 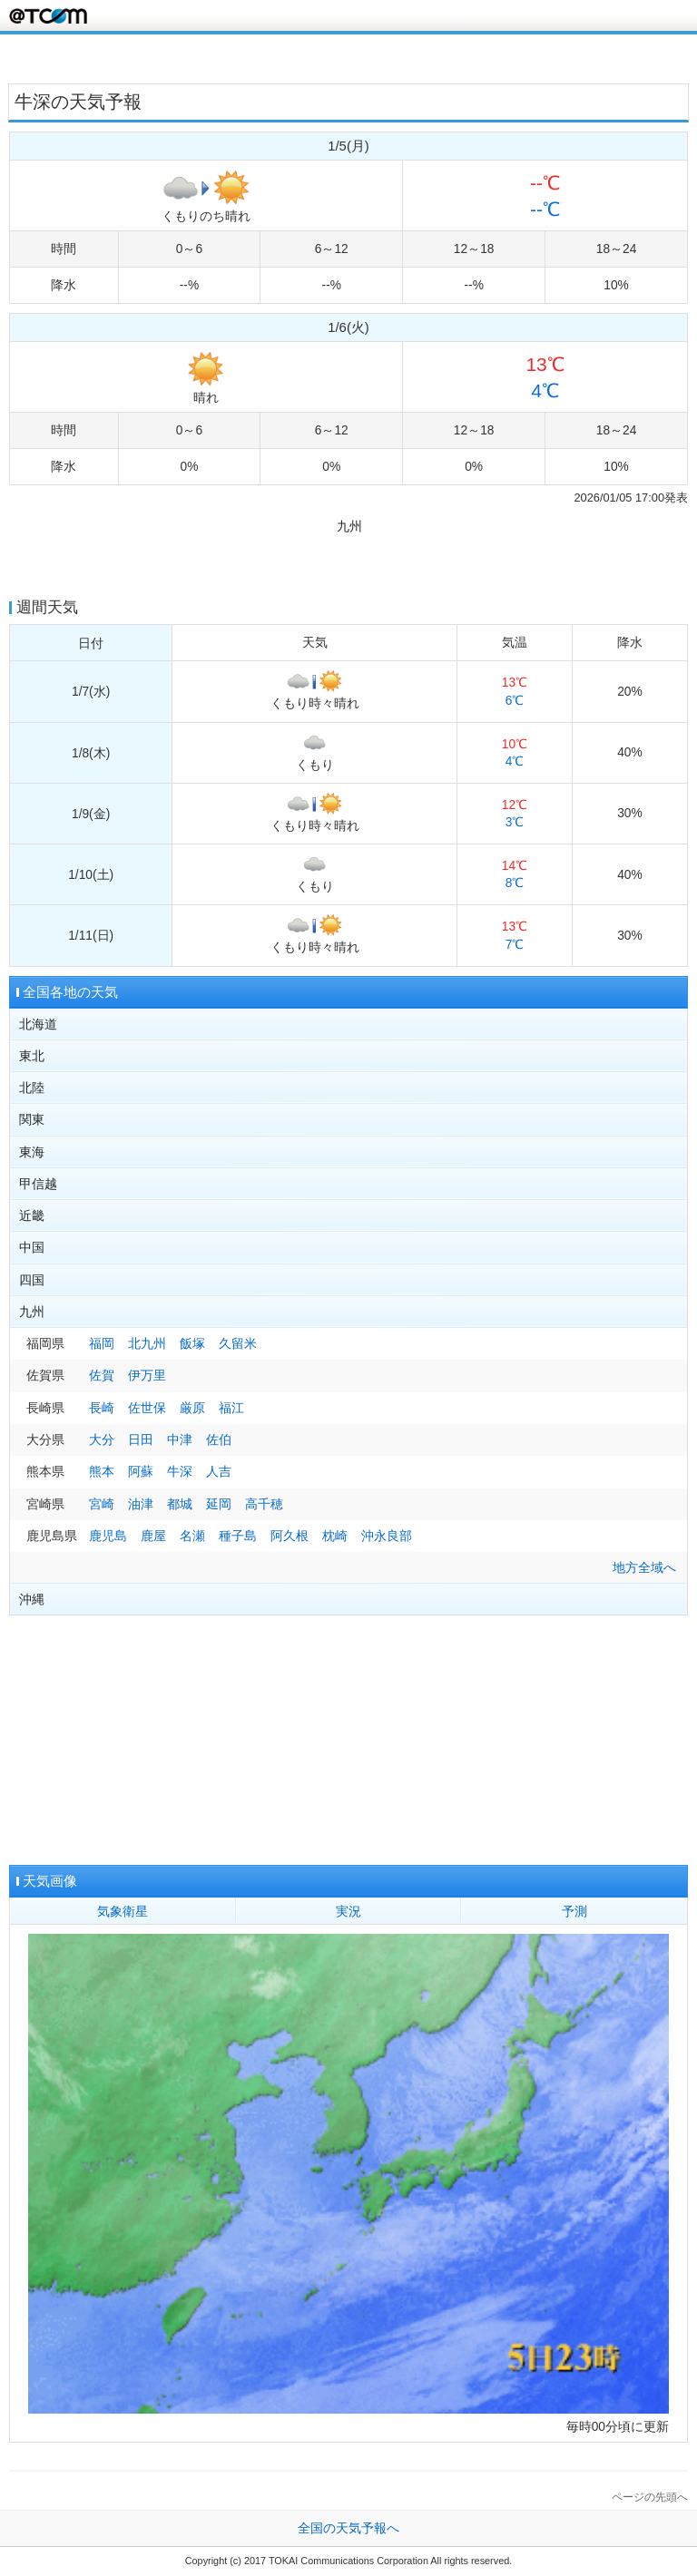 What do you see at coordinates (289, 1536) in the screenshot?
I see `阿久根` at bounding box center [289, 1536].